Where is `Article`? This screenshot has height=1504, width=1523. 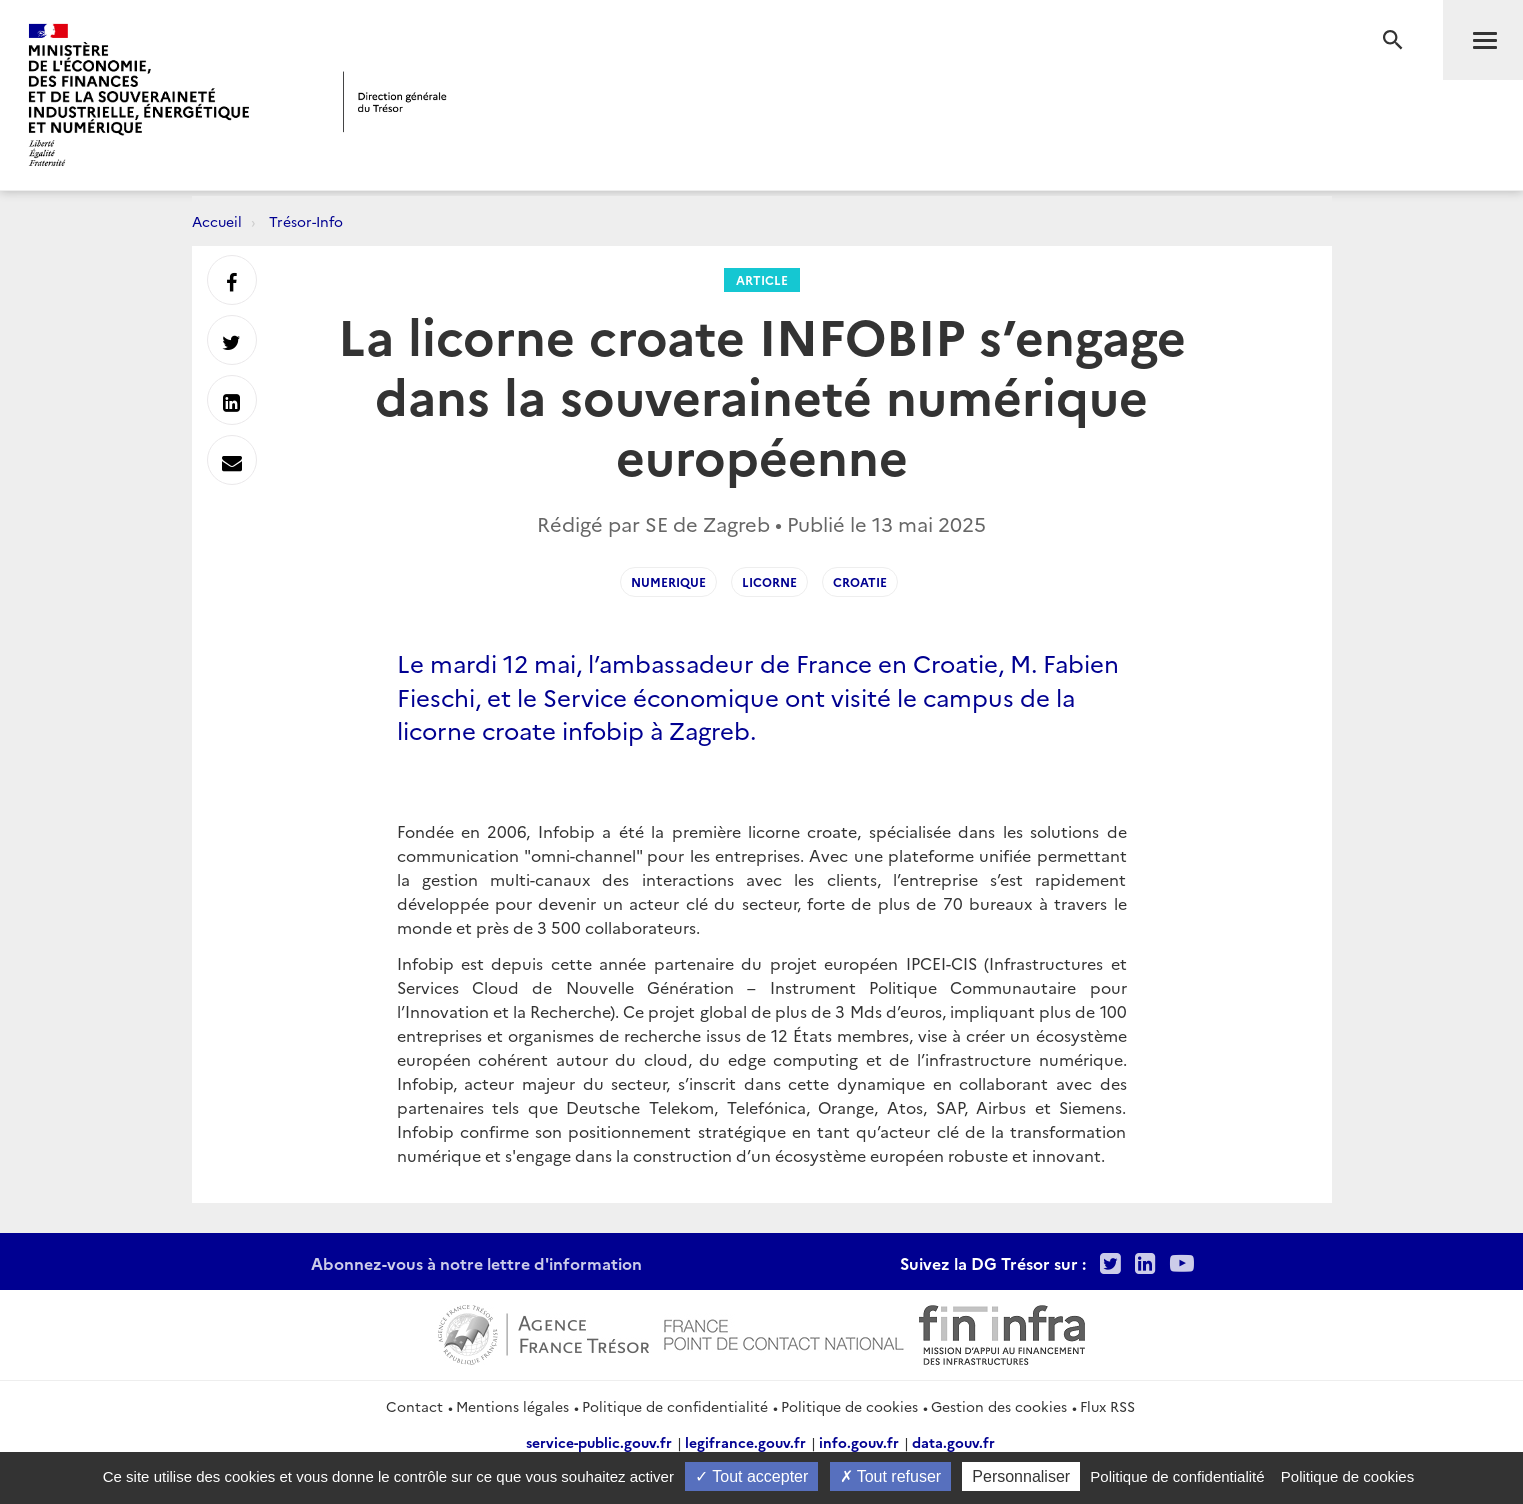 Article is located at coordinates (762, 279).